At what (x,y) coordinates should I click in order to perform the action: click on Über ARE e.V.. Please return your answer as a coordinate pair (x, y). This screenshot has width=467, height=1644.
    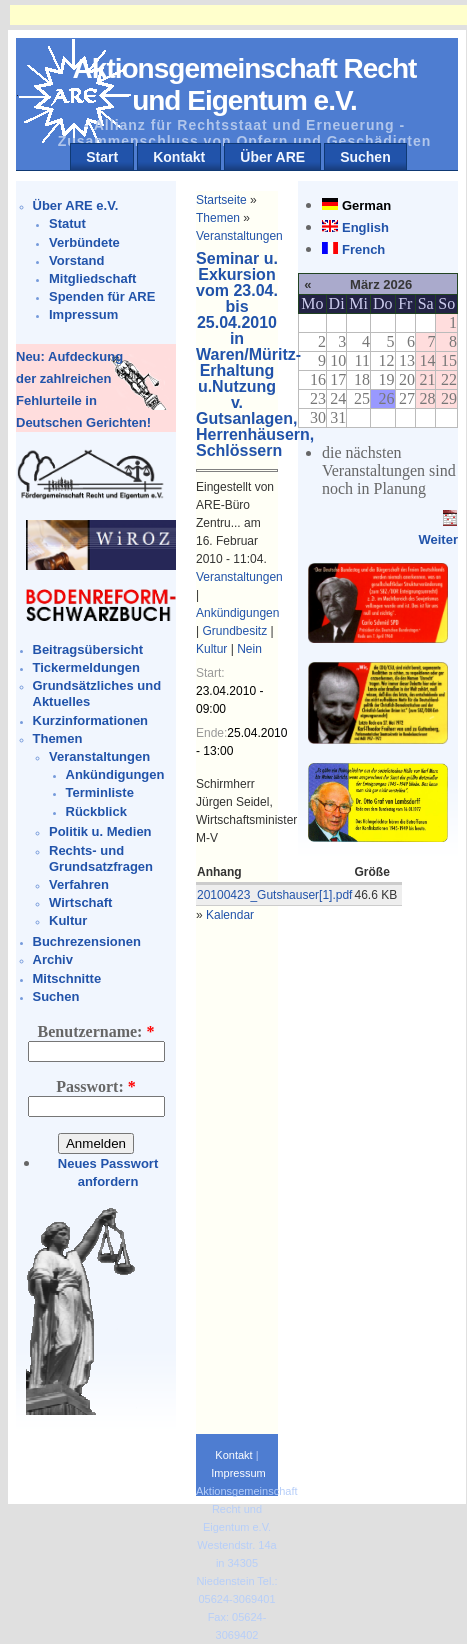
    Looking at the image, I should click on (76, 205).